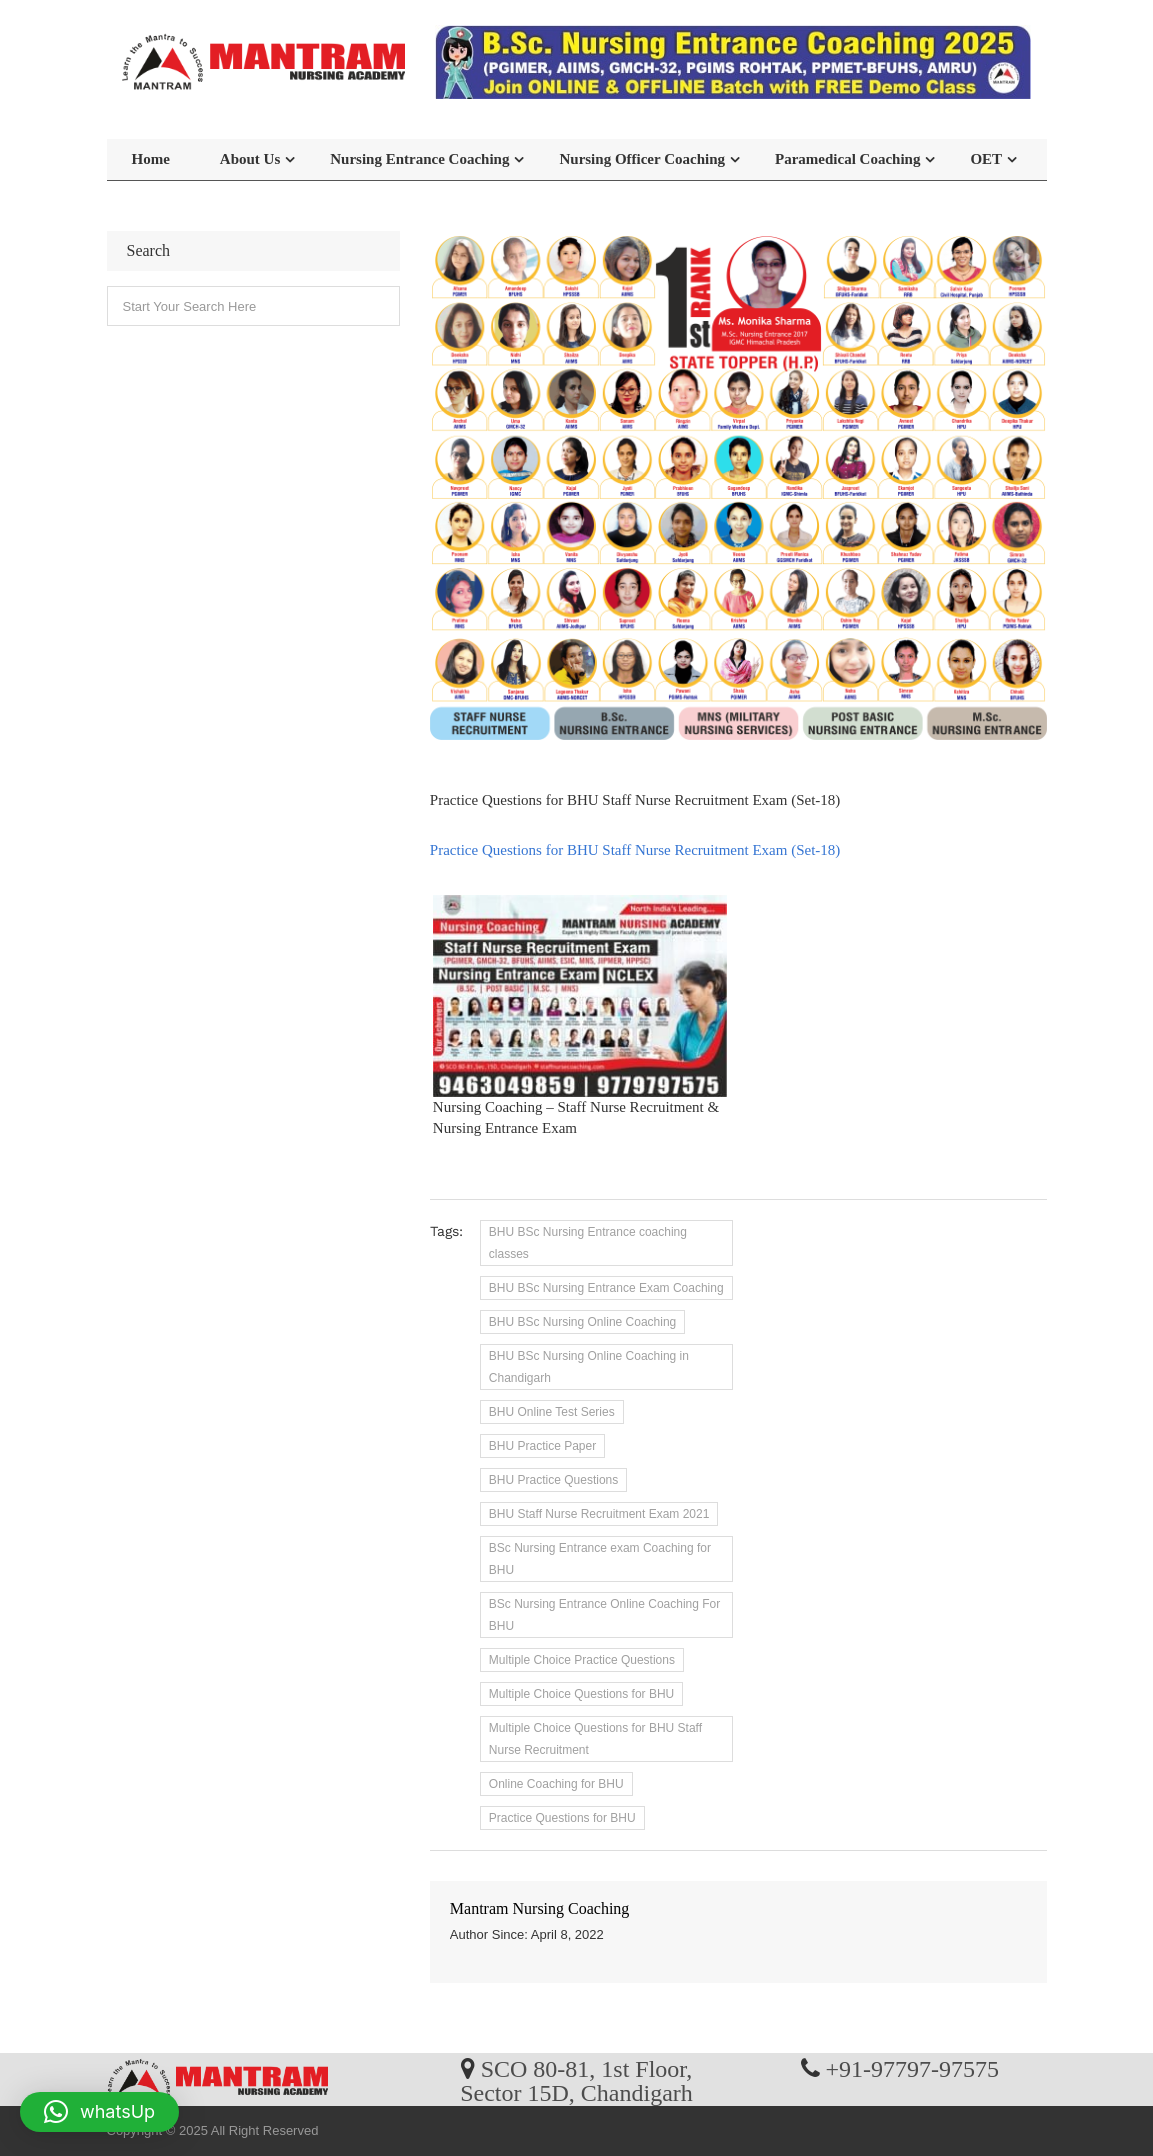  I want to click on BHU BSc Nursing Entrance Exam Coaching, so click(606, 1288).